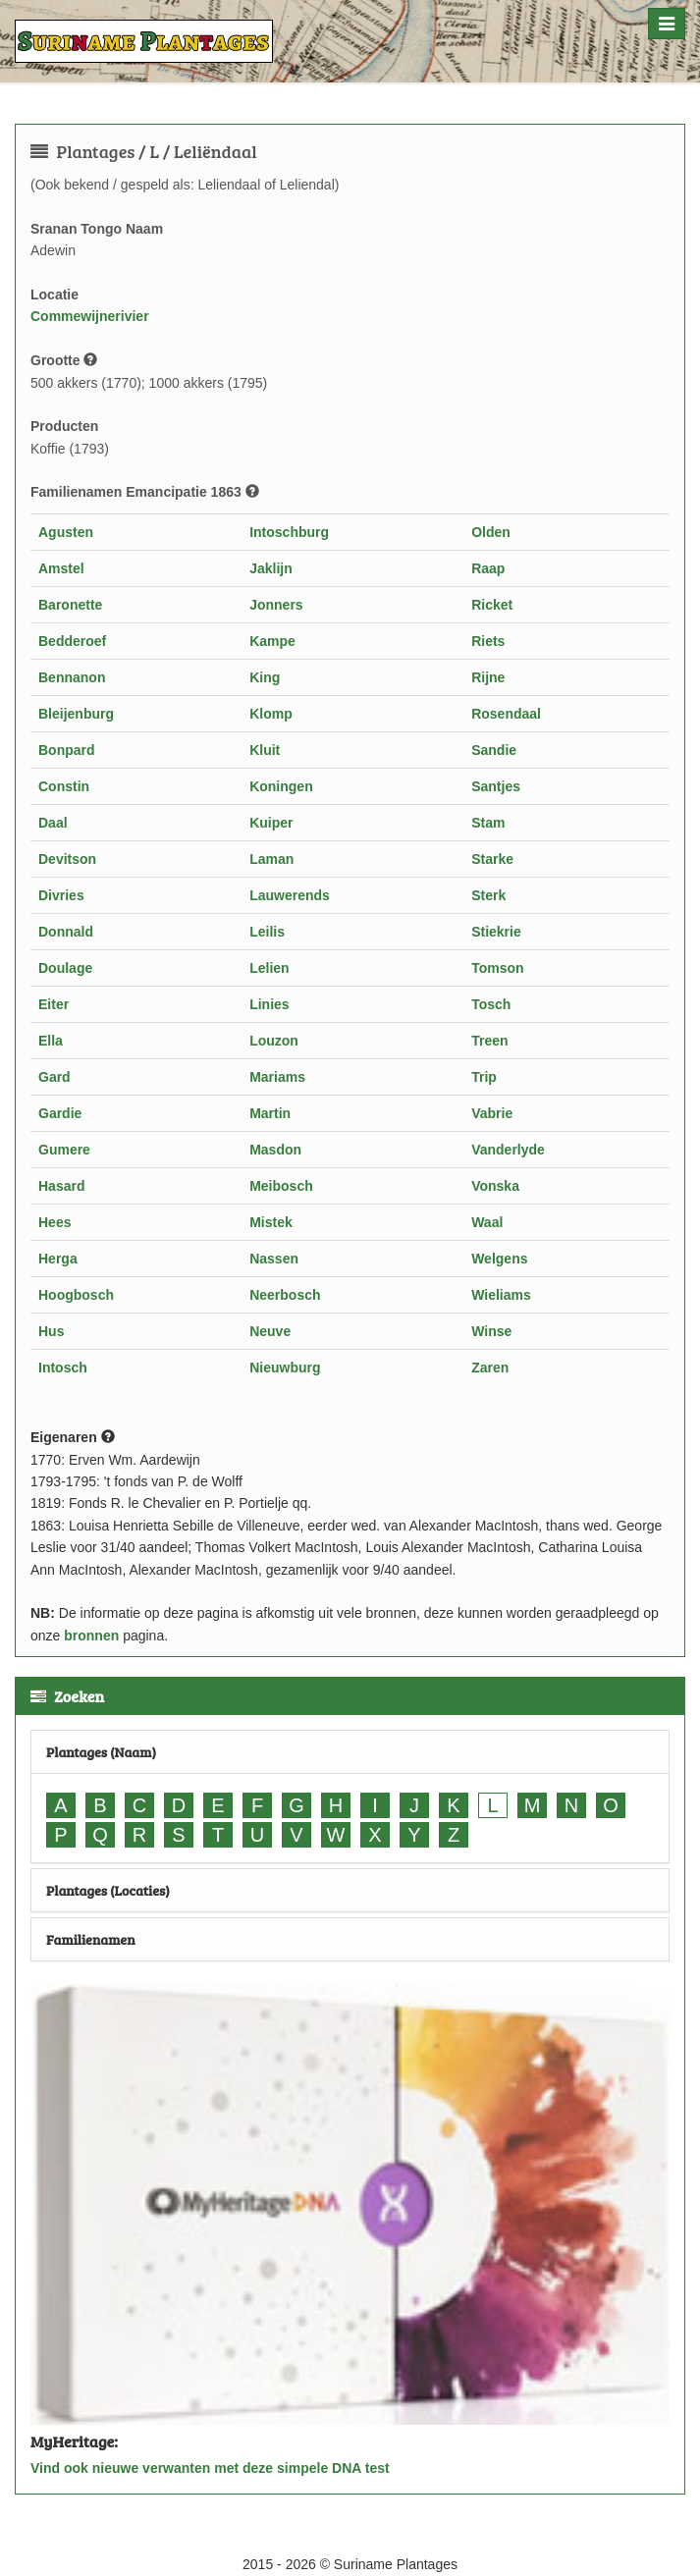  Describe the element at coordinates (491, 532) in the screenshot. I see `Olden` at that location.